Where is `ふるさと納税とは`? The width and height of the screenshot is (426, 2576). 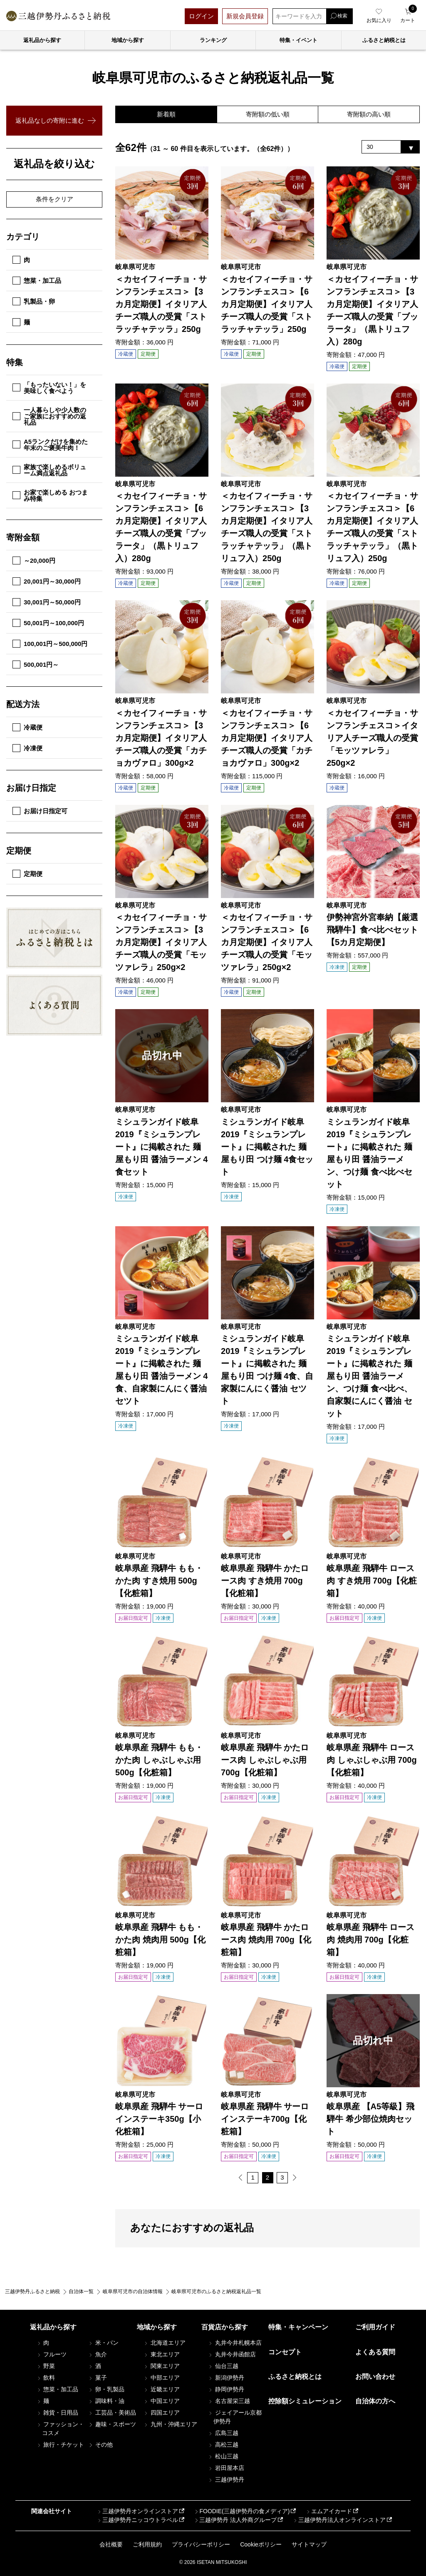
ふるさと納税とは is located at coordinates (295, 2376).